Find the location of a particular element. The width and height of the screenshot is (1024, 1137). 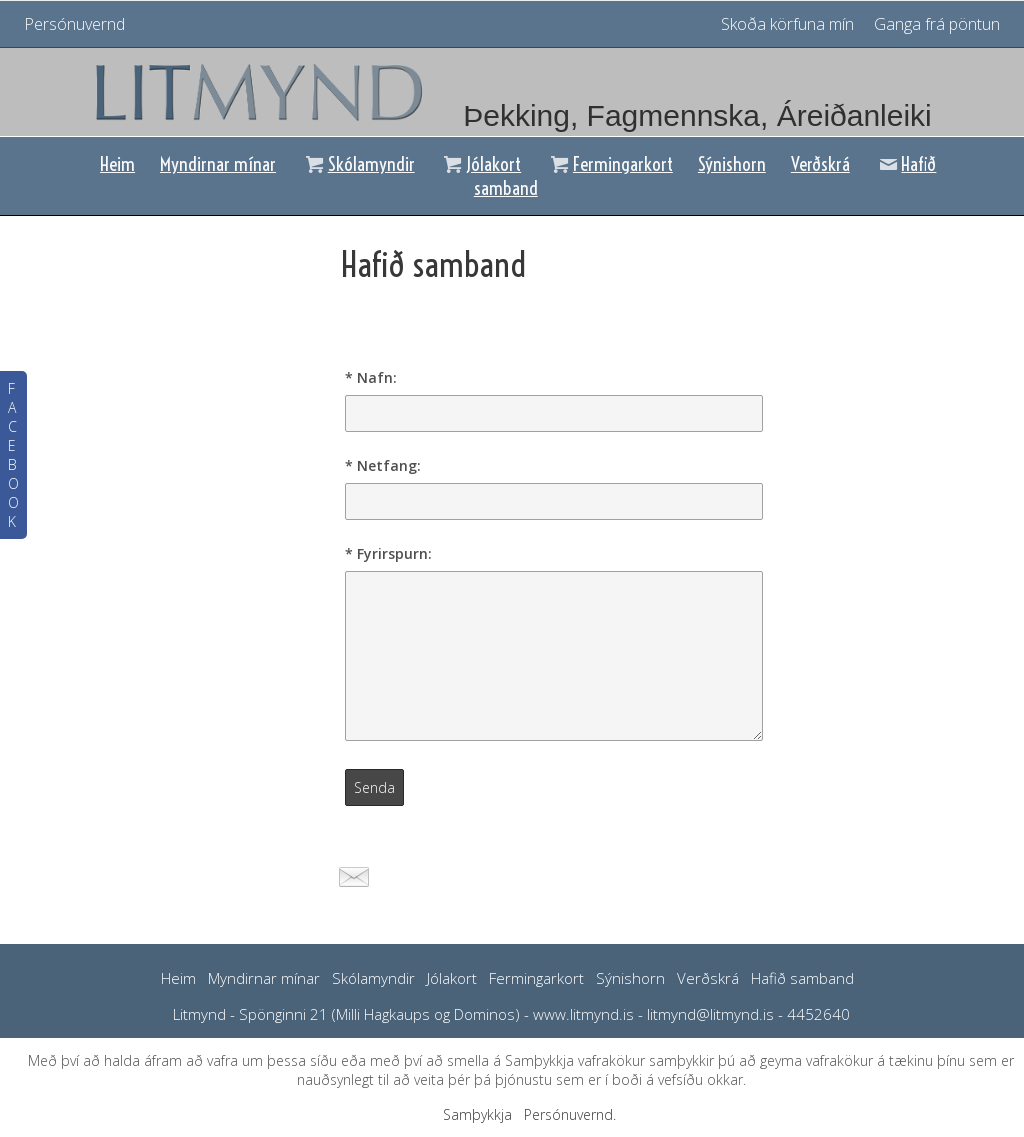

Myndirnar mínar is located at coordinates (218, 164).